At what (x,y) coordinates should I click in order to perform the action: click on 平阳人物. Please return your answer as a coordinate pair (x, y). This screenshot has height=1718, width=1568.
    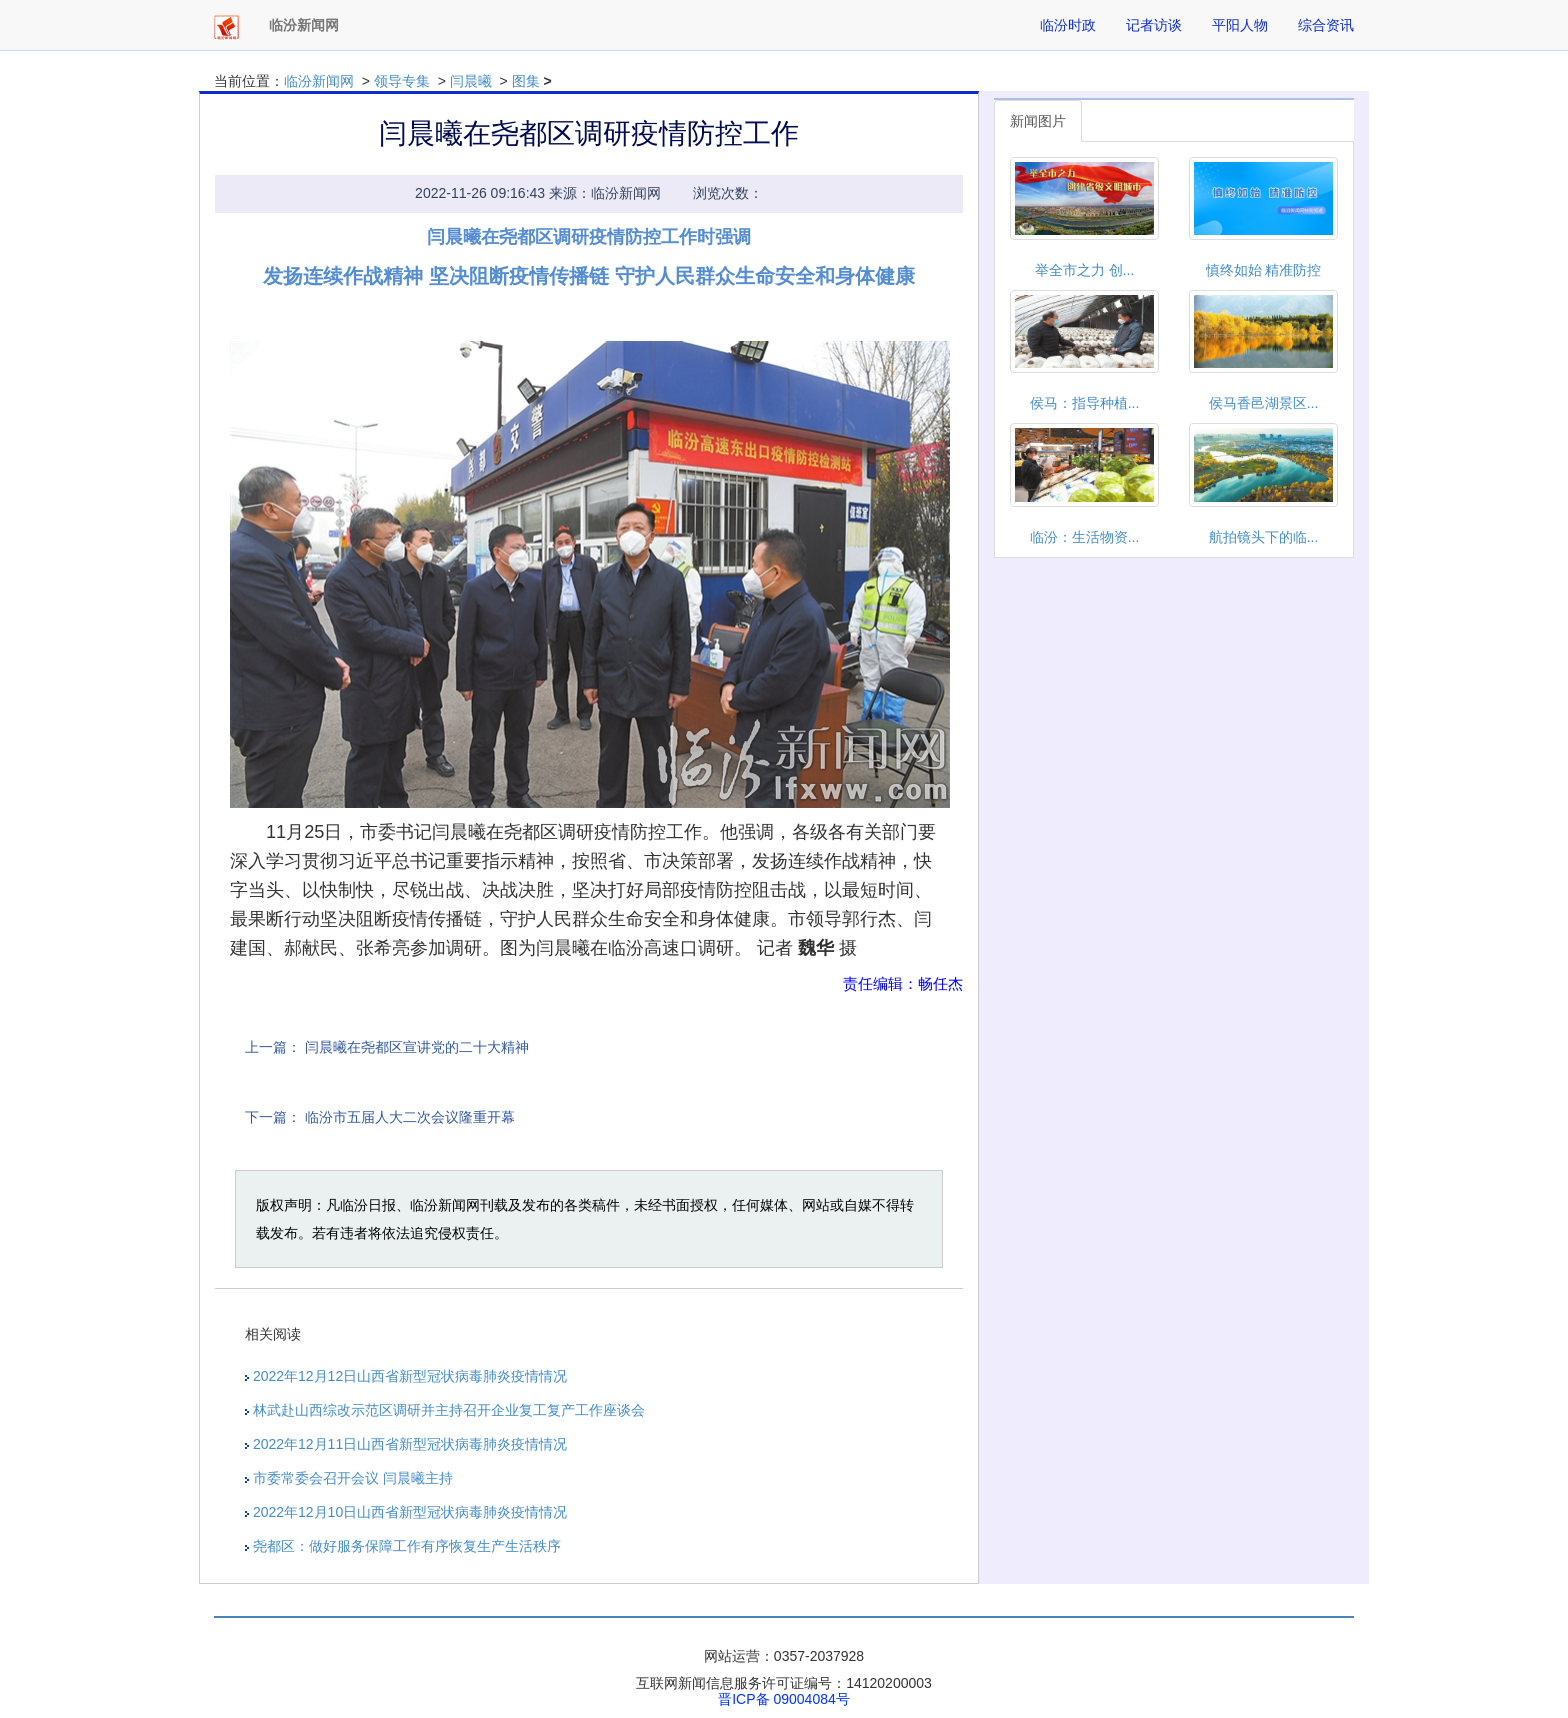
    Looking at the image, I should click on (1240, 25).